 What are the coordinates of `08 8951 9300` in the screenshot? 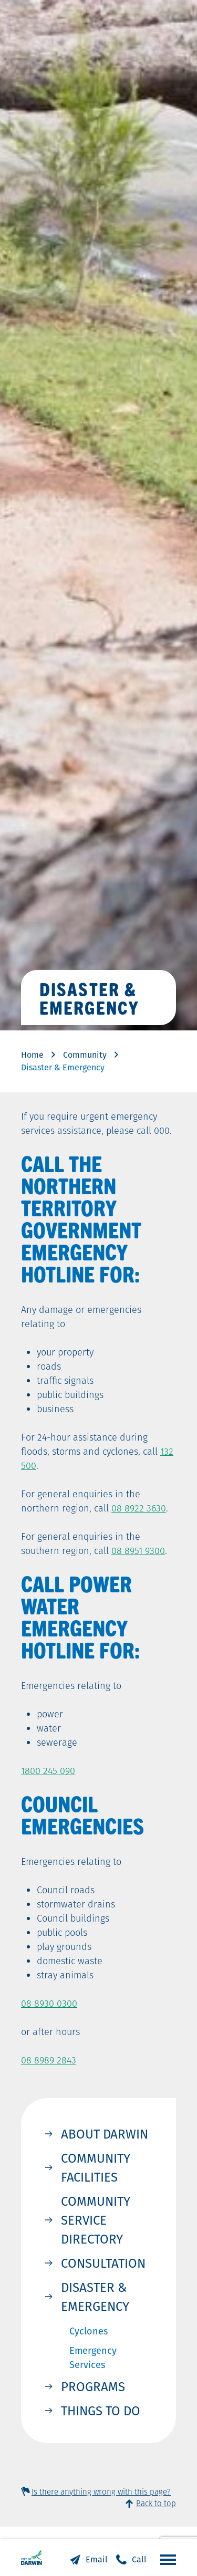 It's located at (138, 1550).